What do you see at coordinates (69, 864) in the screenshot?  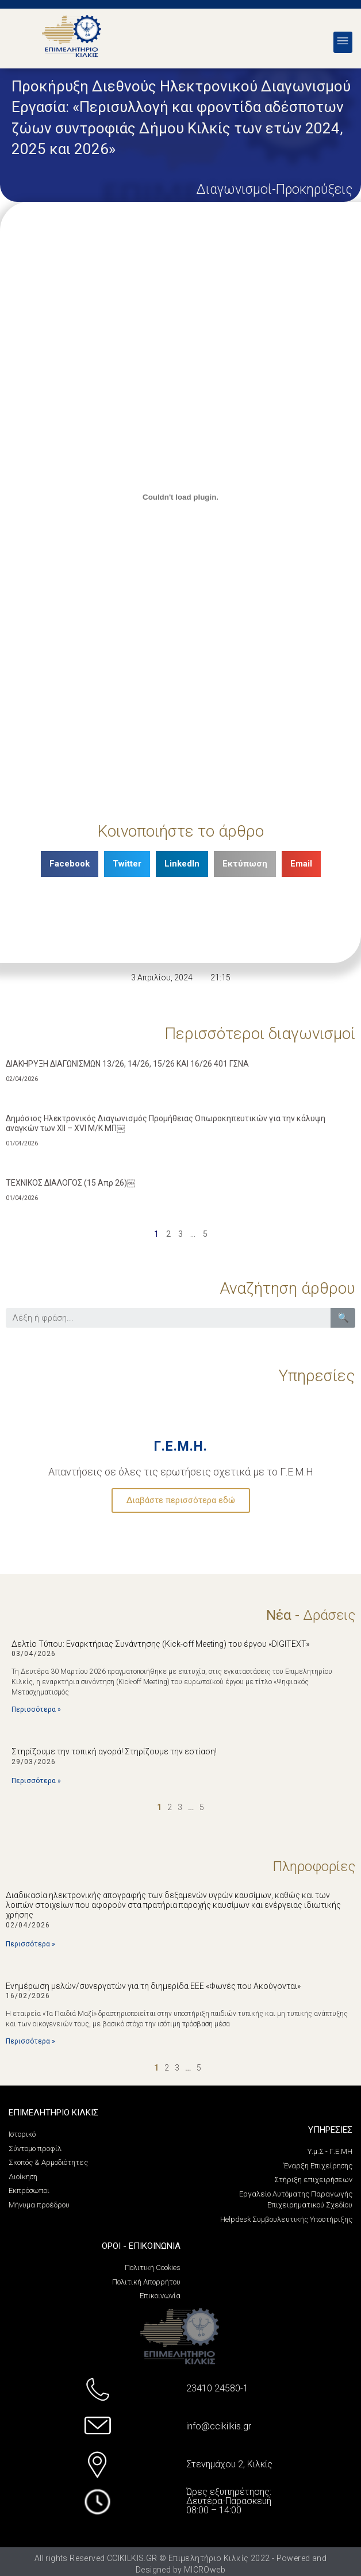 I see `[Share on facebook]` at bounding box center [69, 864].